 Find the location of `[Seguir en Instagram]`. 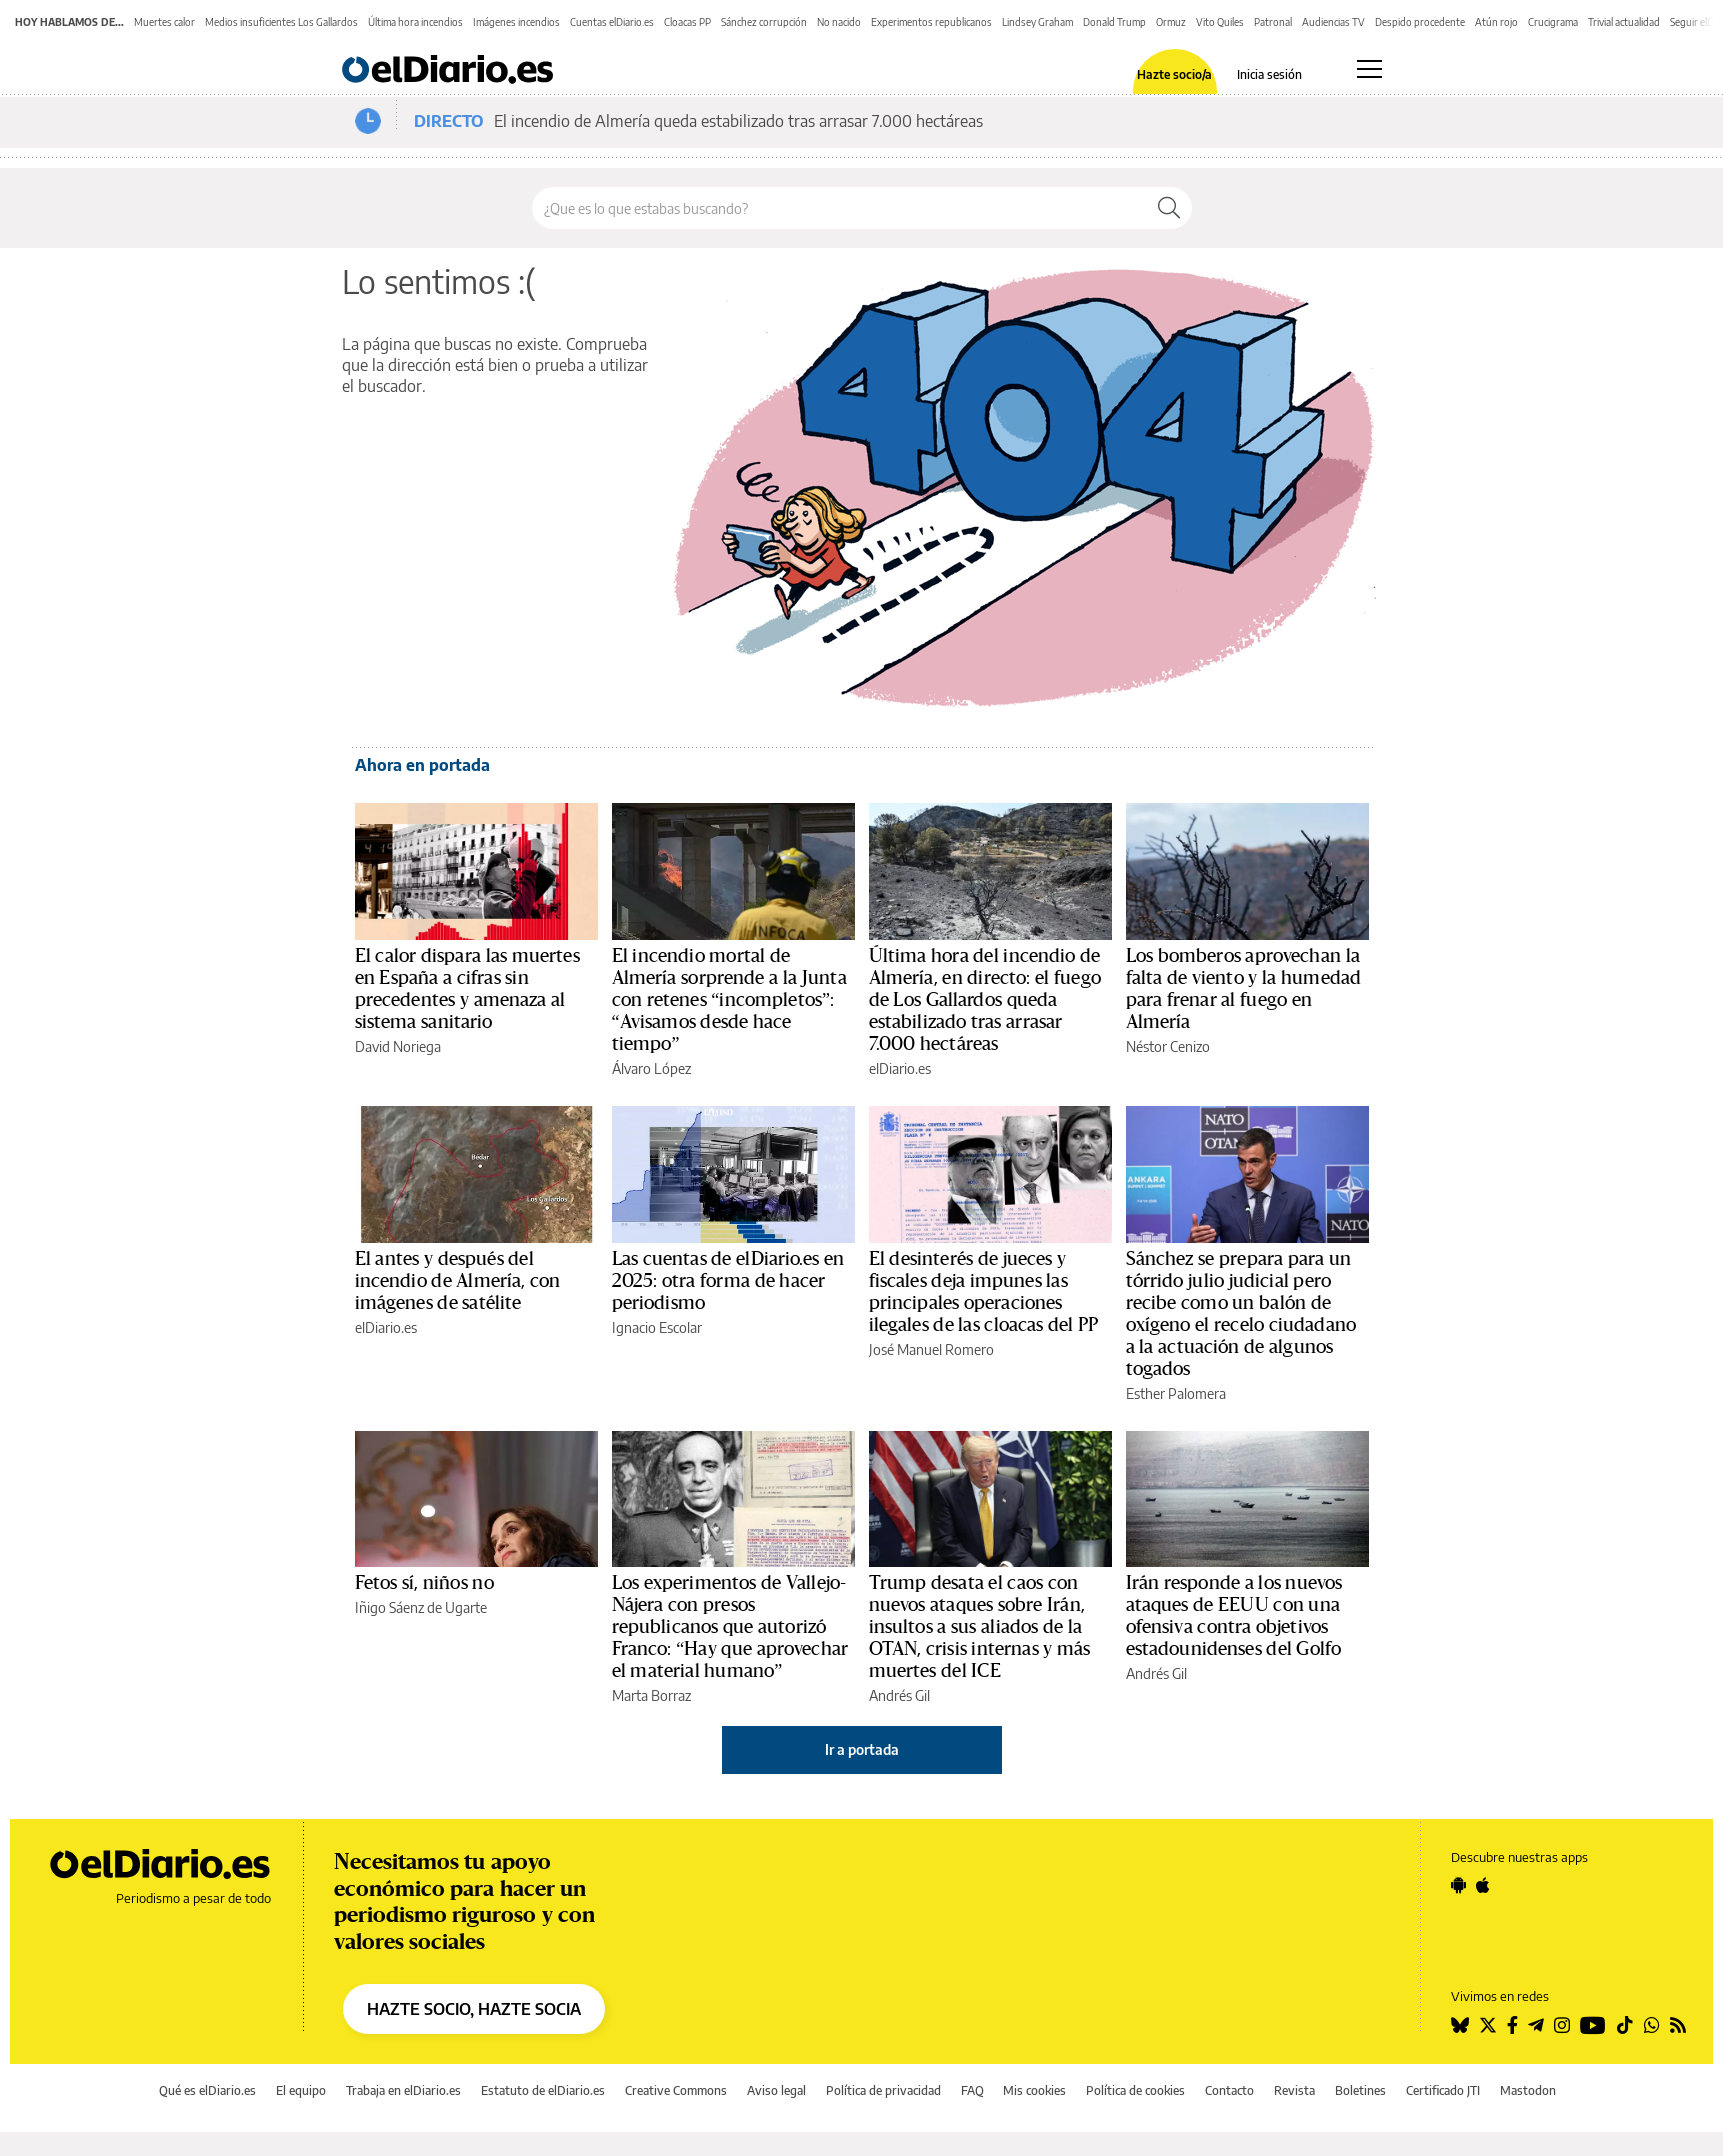

[Seguir en Instagram] is located at coordinates (1562, 2025).